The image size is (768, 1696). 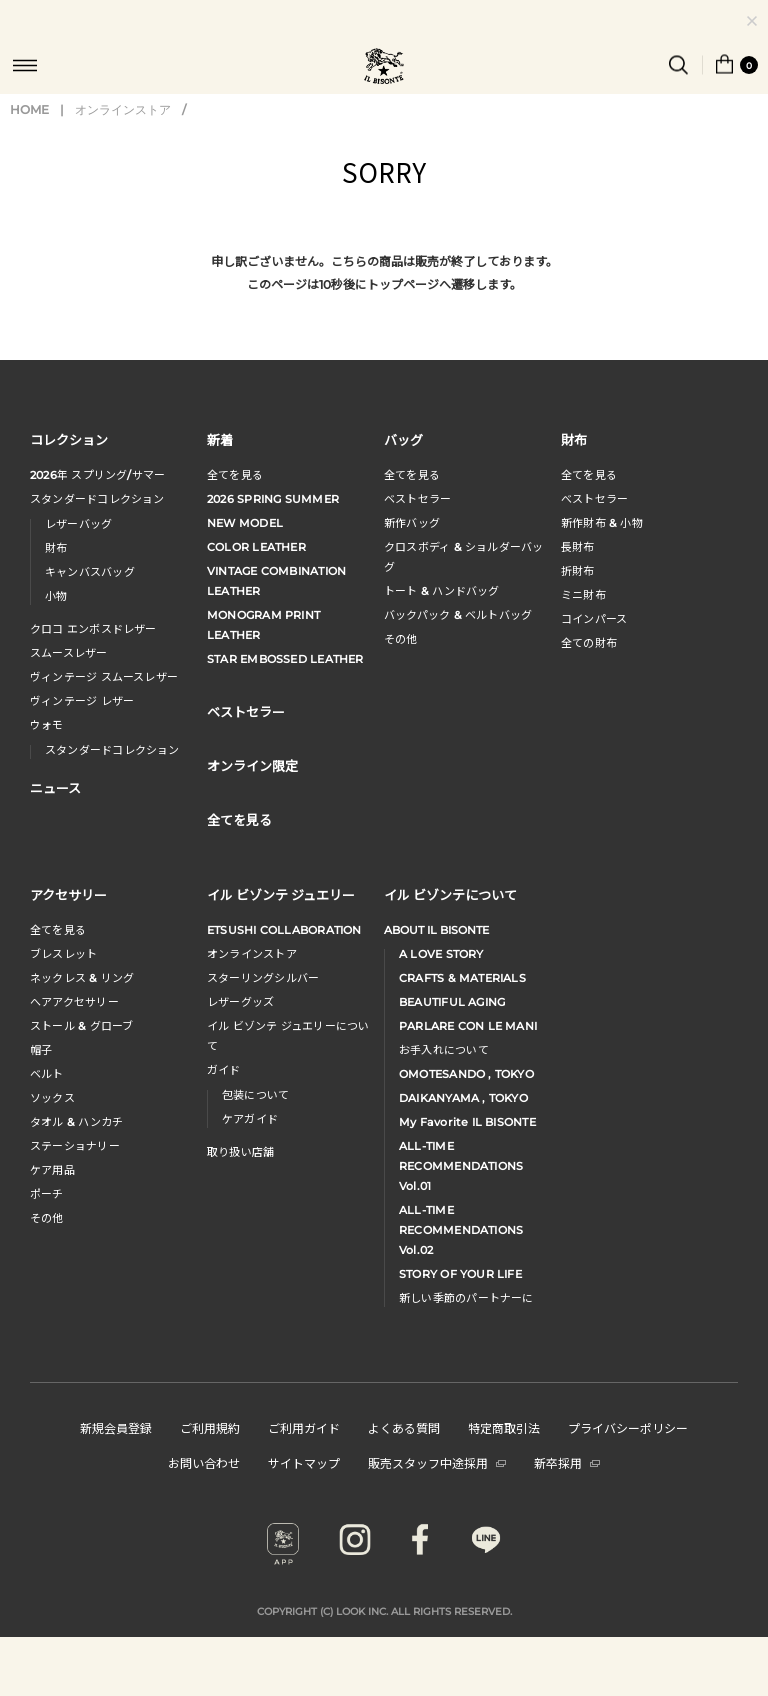 I want to click on クロコ エンボスドレザー, so click(x=93, y=629).